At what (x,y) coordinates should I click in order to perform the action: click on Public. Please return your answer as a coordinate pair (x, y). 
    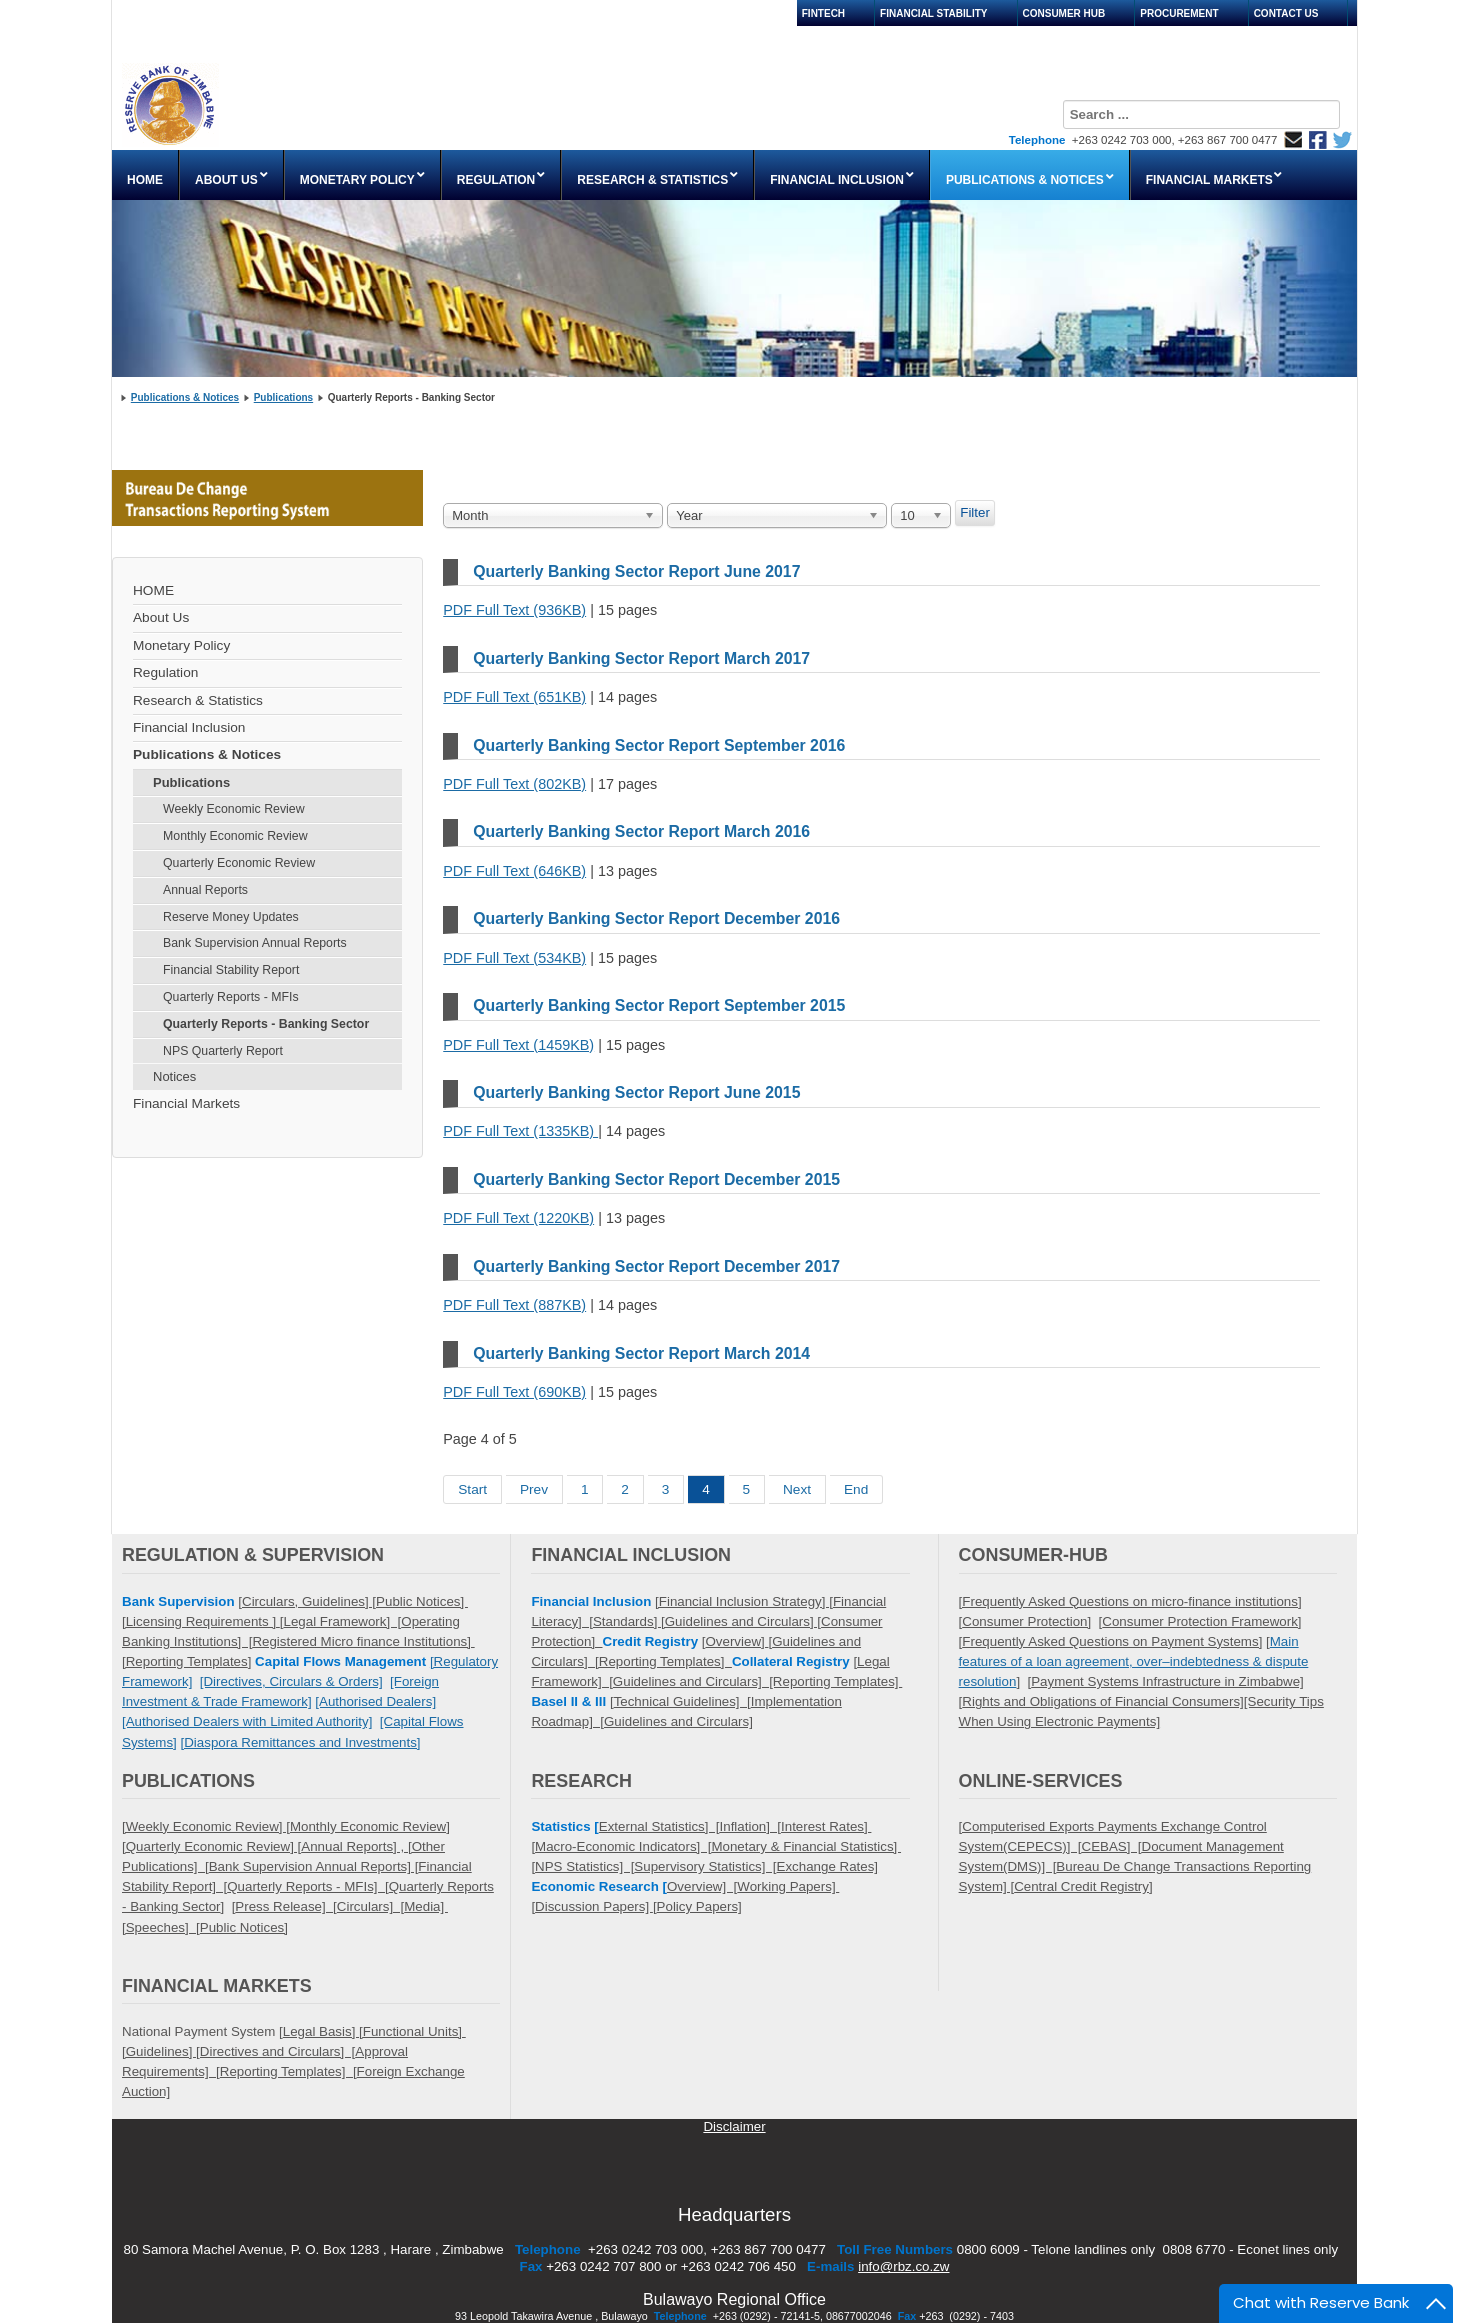
    Looking at the image, I should click on (218, 1927).